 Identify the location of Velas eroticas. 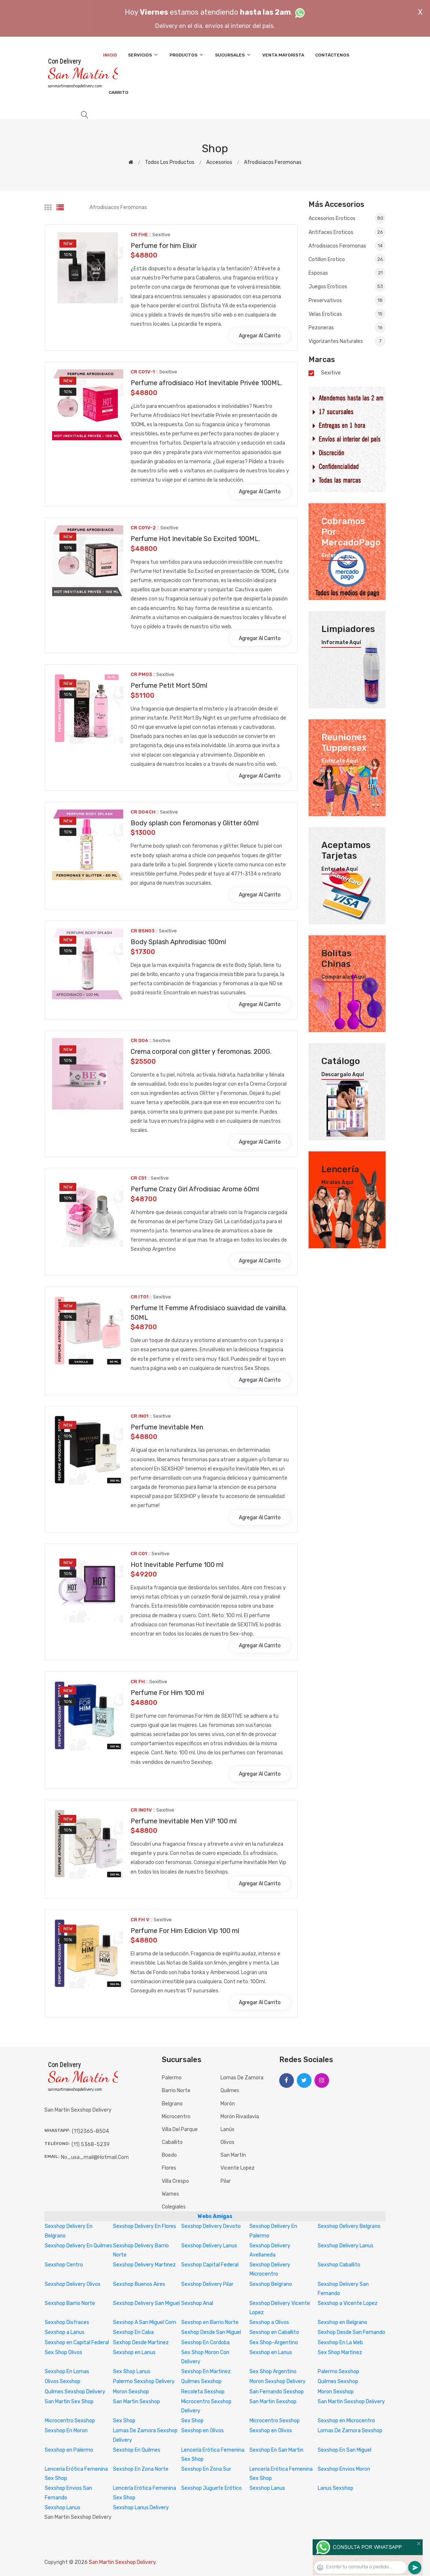
(347, 313).